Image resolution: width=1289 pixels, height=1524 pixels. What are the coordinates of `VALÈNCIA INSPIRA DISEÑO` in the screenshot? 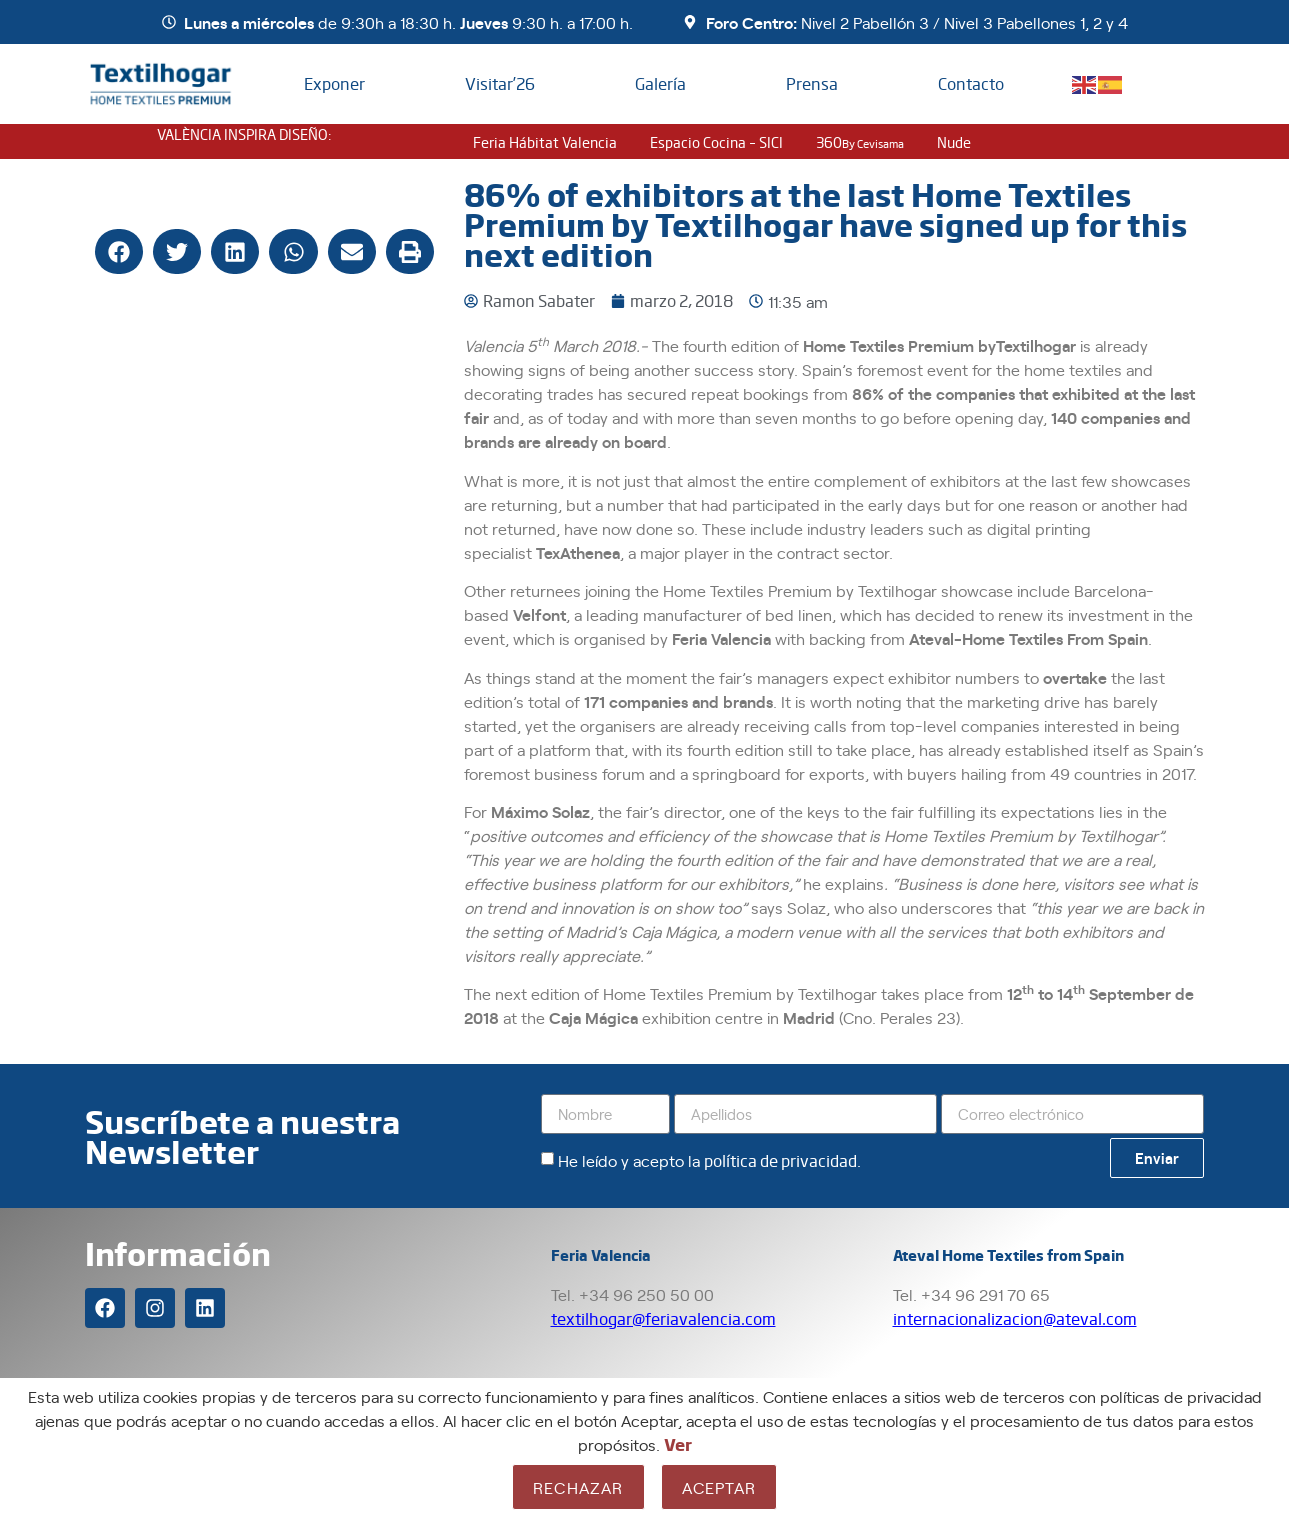 It's located at (242, 134).